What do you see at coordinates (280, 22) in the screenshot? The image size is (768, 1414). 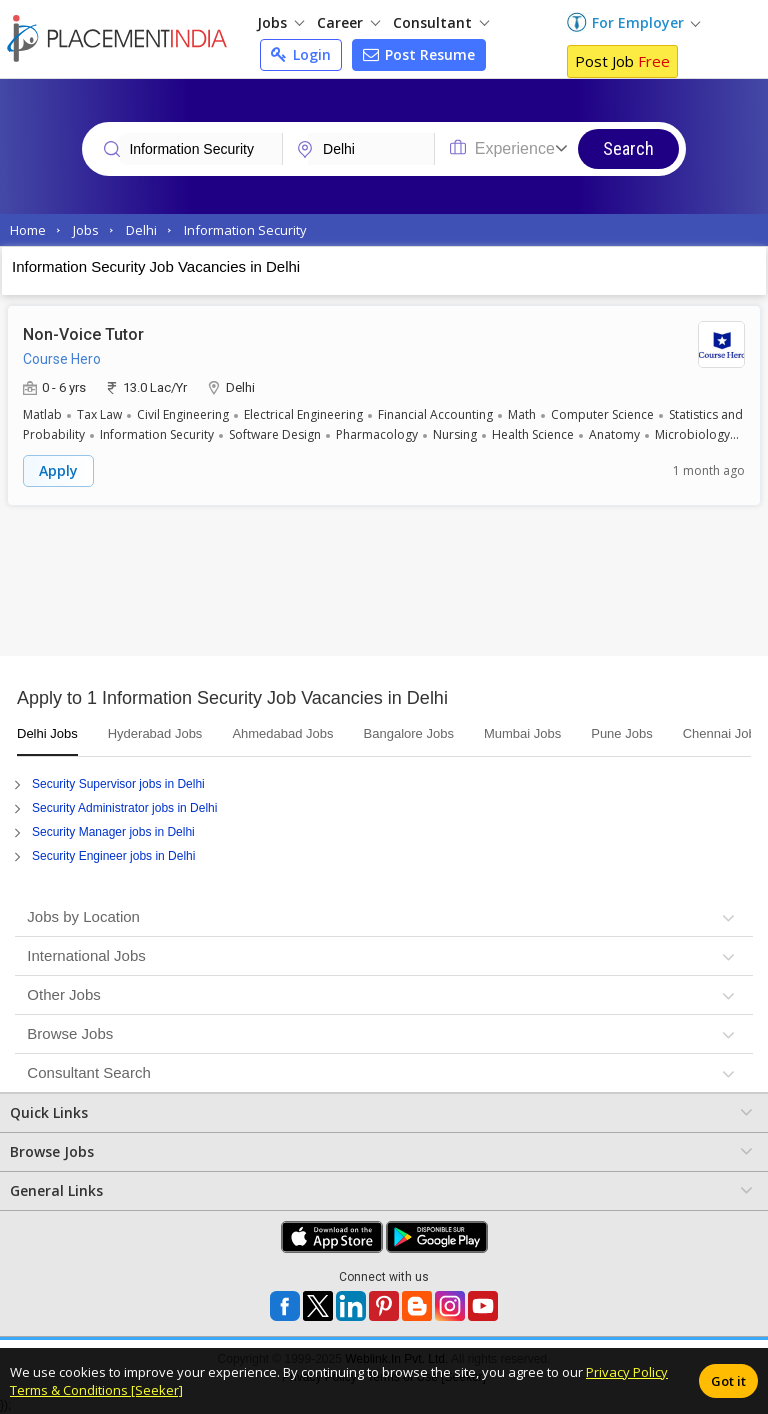 I see `Jobs` at bounding box center [280, 22].